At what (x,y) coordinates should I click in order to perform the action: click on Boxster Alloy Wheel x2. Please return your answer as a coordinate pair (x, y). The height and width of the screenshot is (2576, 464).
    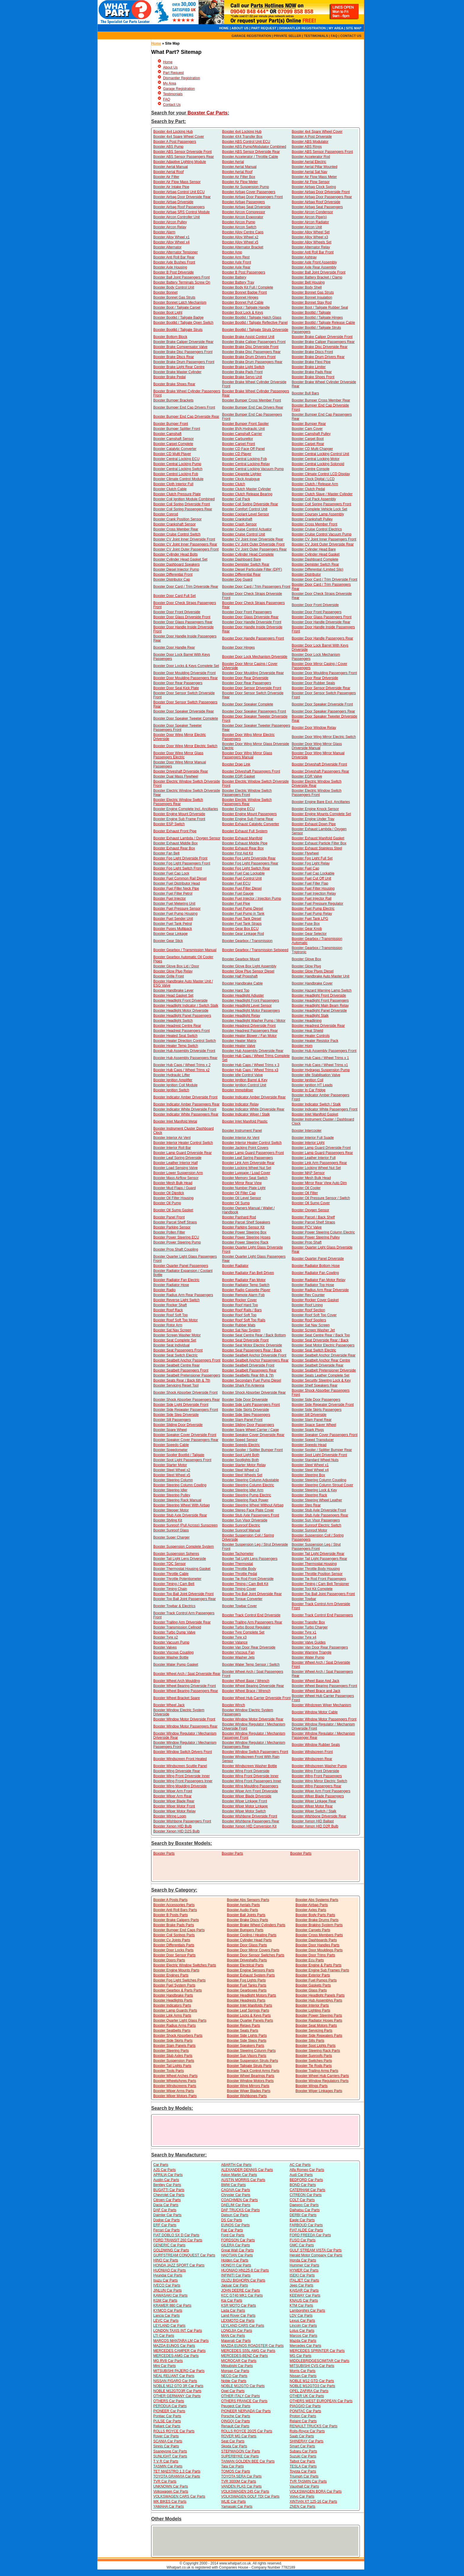
    Looking at the image, I should click on (240, 237).